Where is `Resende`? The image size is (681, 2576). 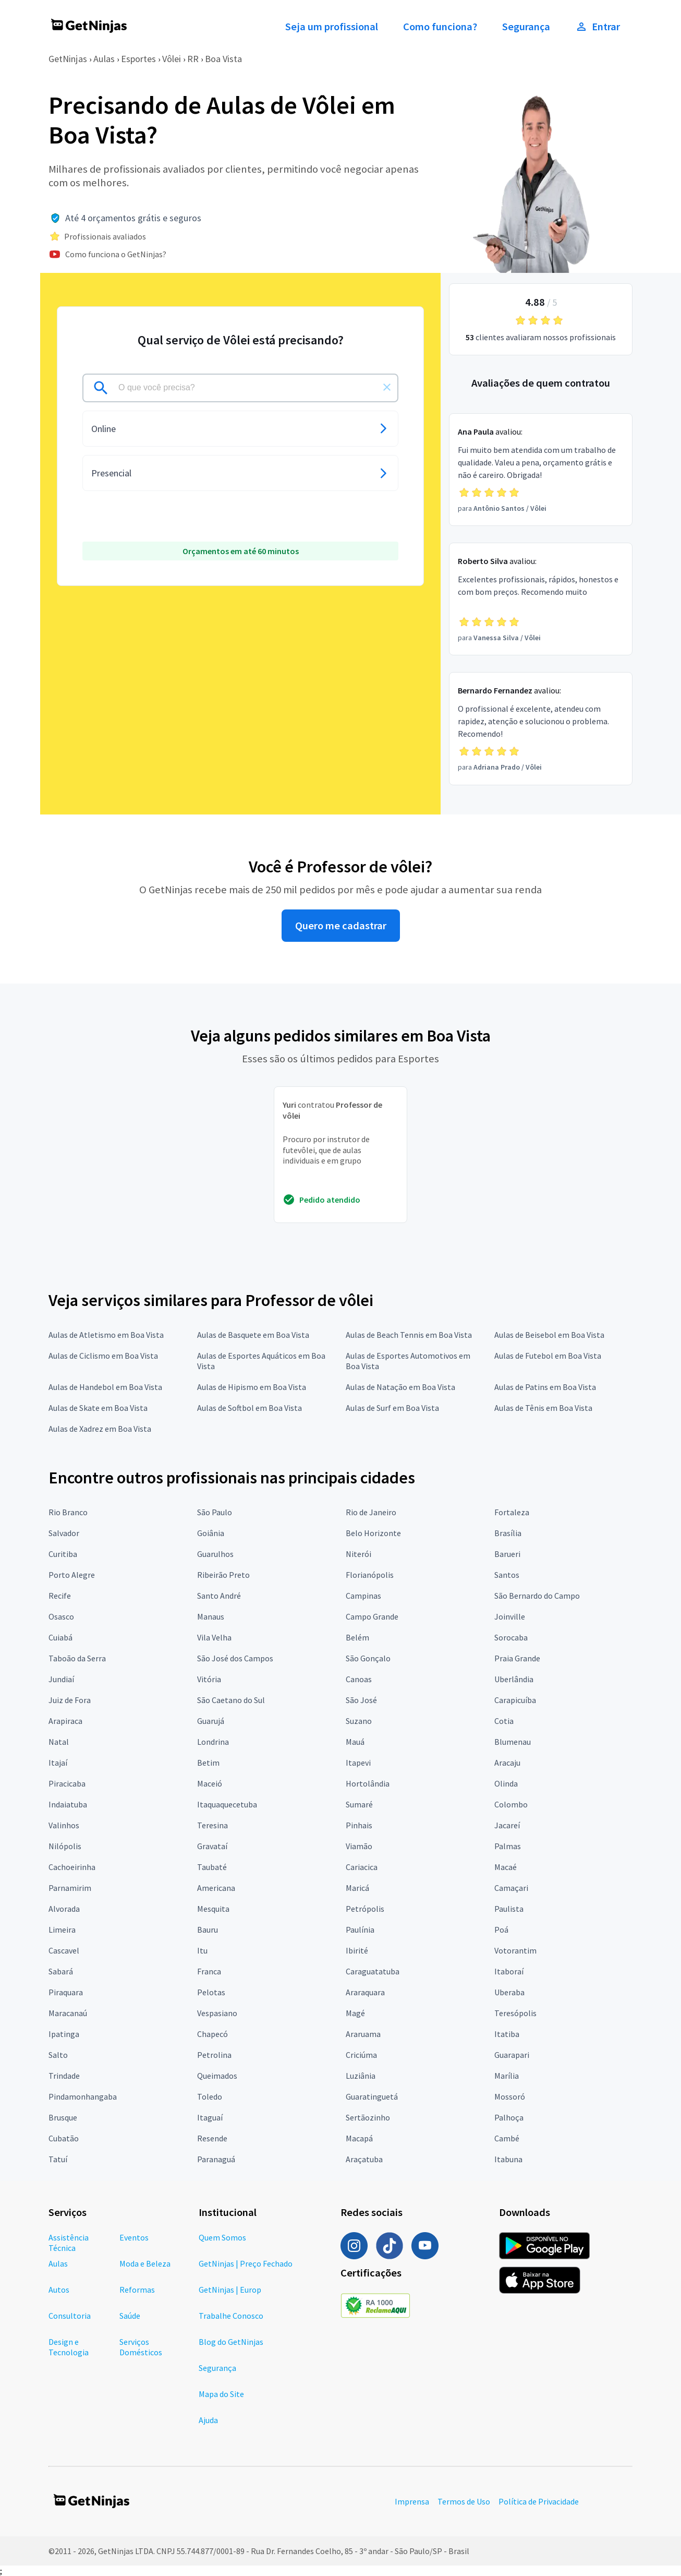
Resende is located at coordinates (212, 2138).